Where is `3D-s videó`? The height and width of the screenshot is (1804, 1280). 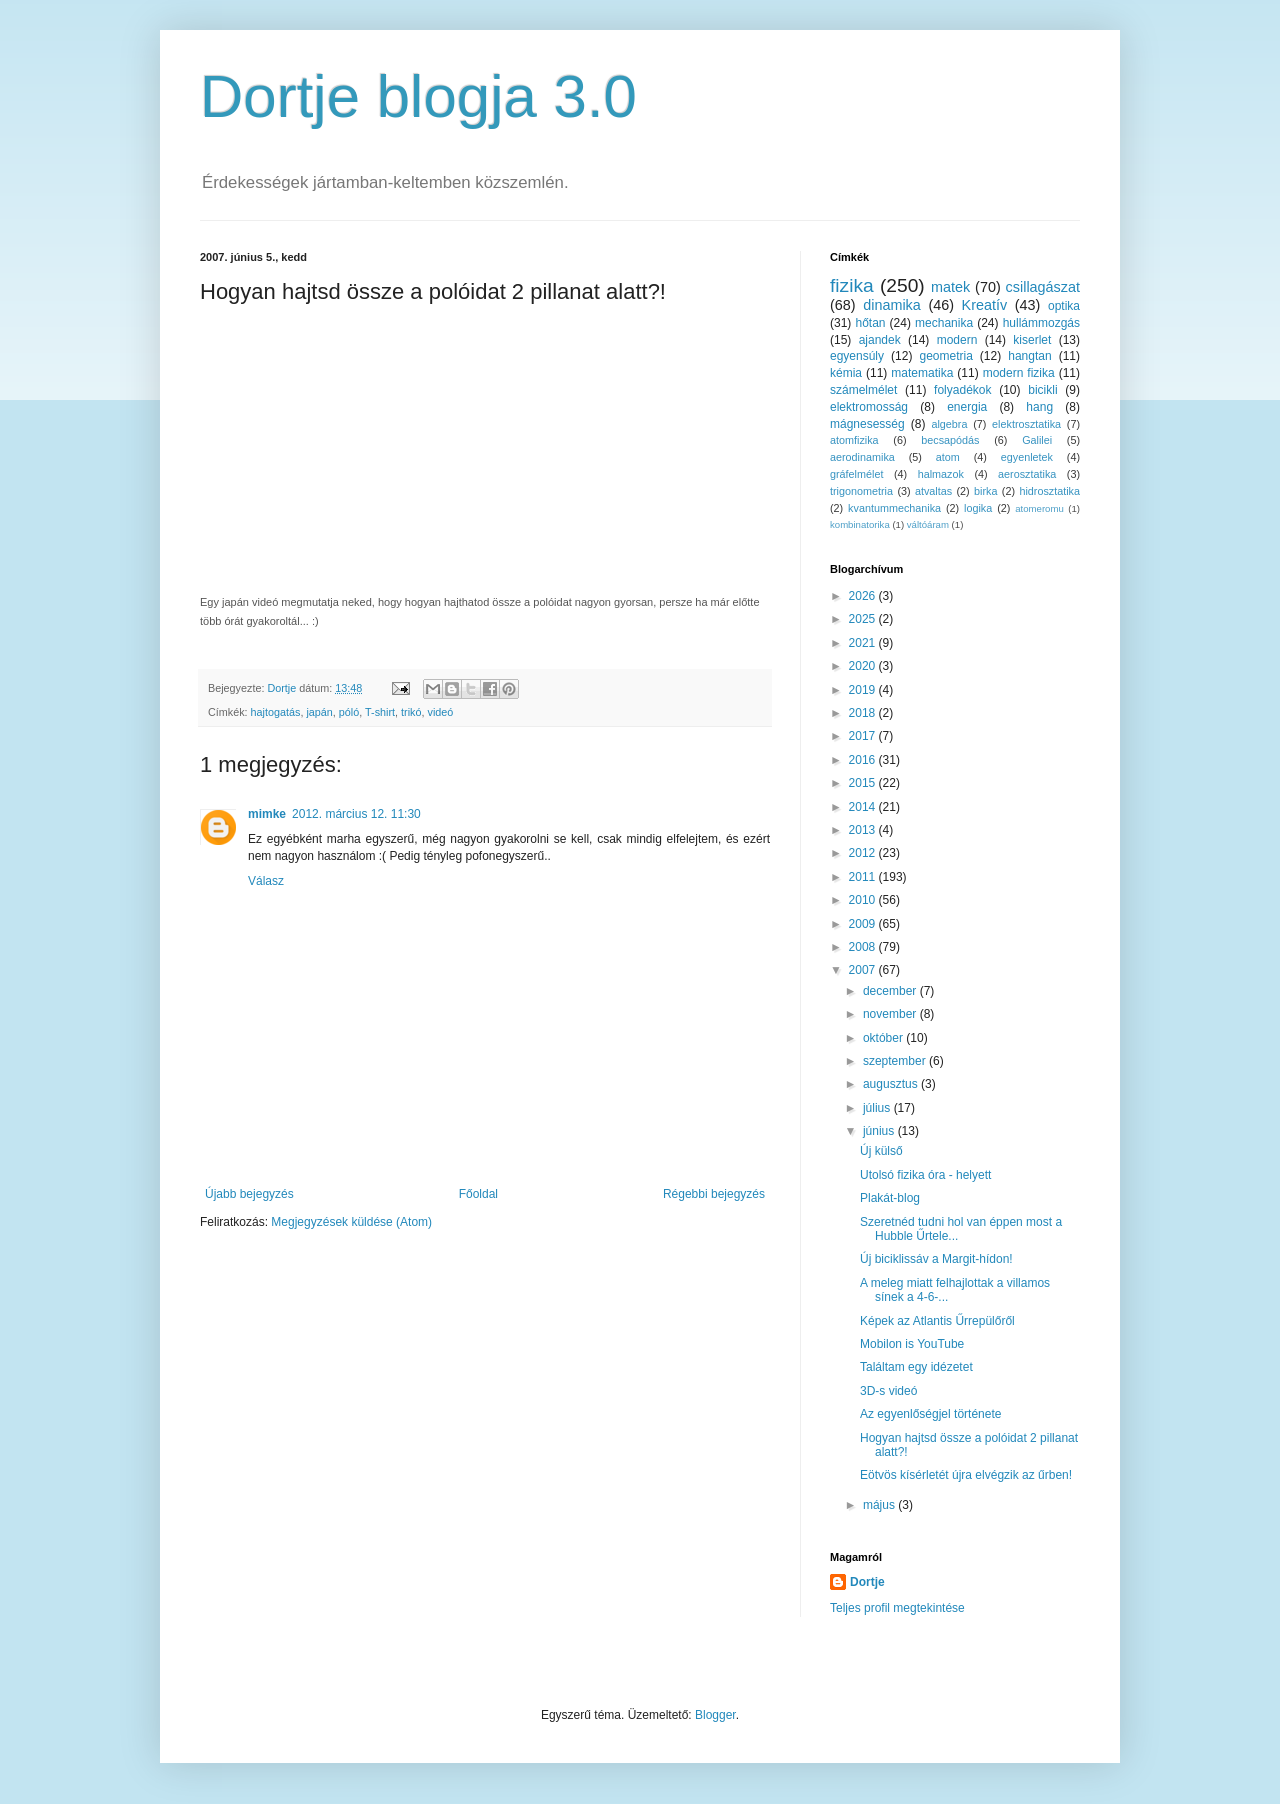 3D-s videó is located at coordinates (888, 1391).